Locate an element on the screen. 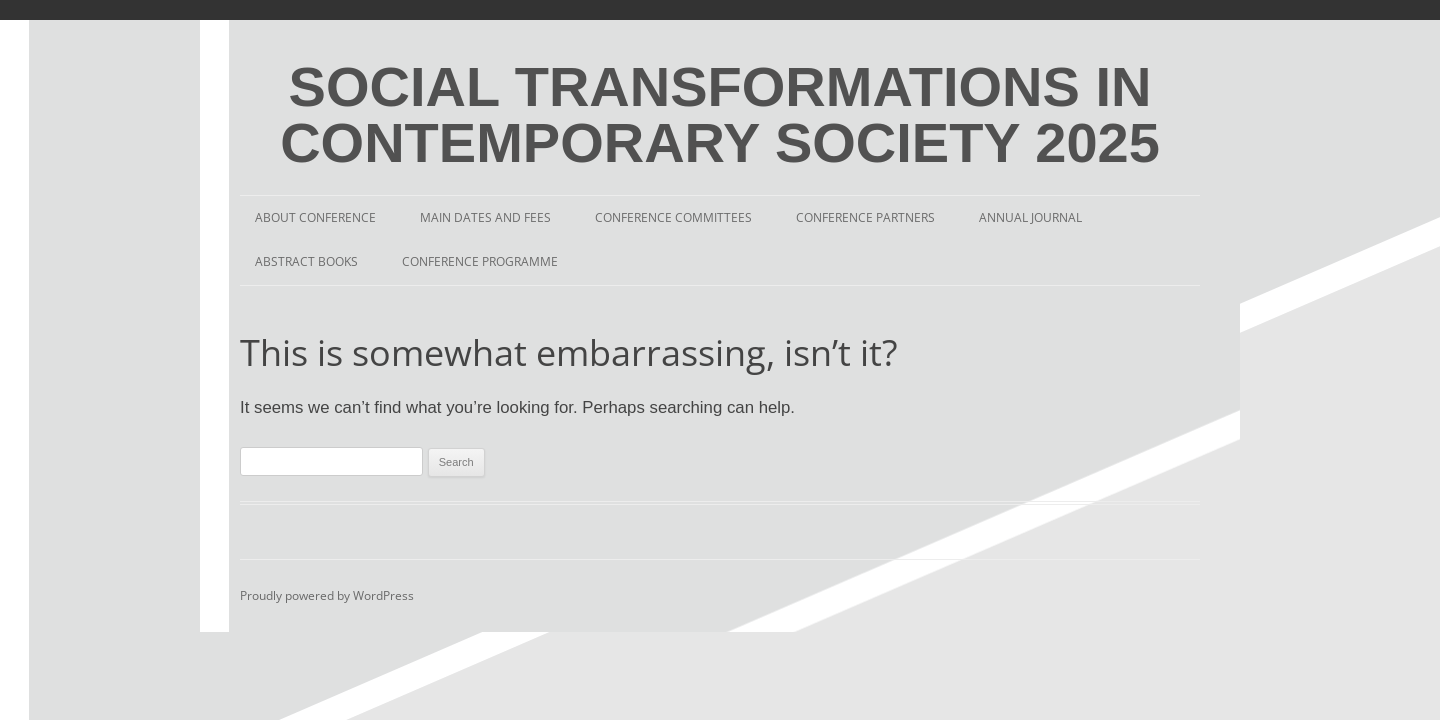 The width and height of the screenshot is (1440, 720). Conference Committees is located at coordinates (673, 217).